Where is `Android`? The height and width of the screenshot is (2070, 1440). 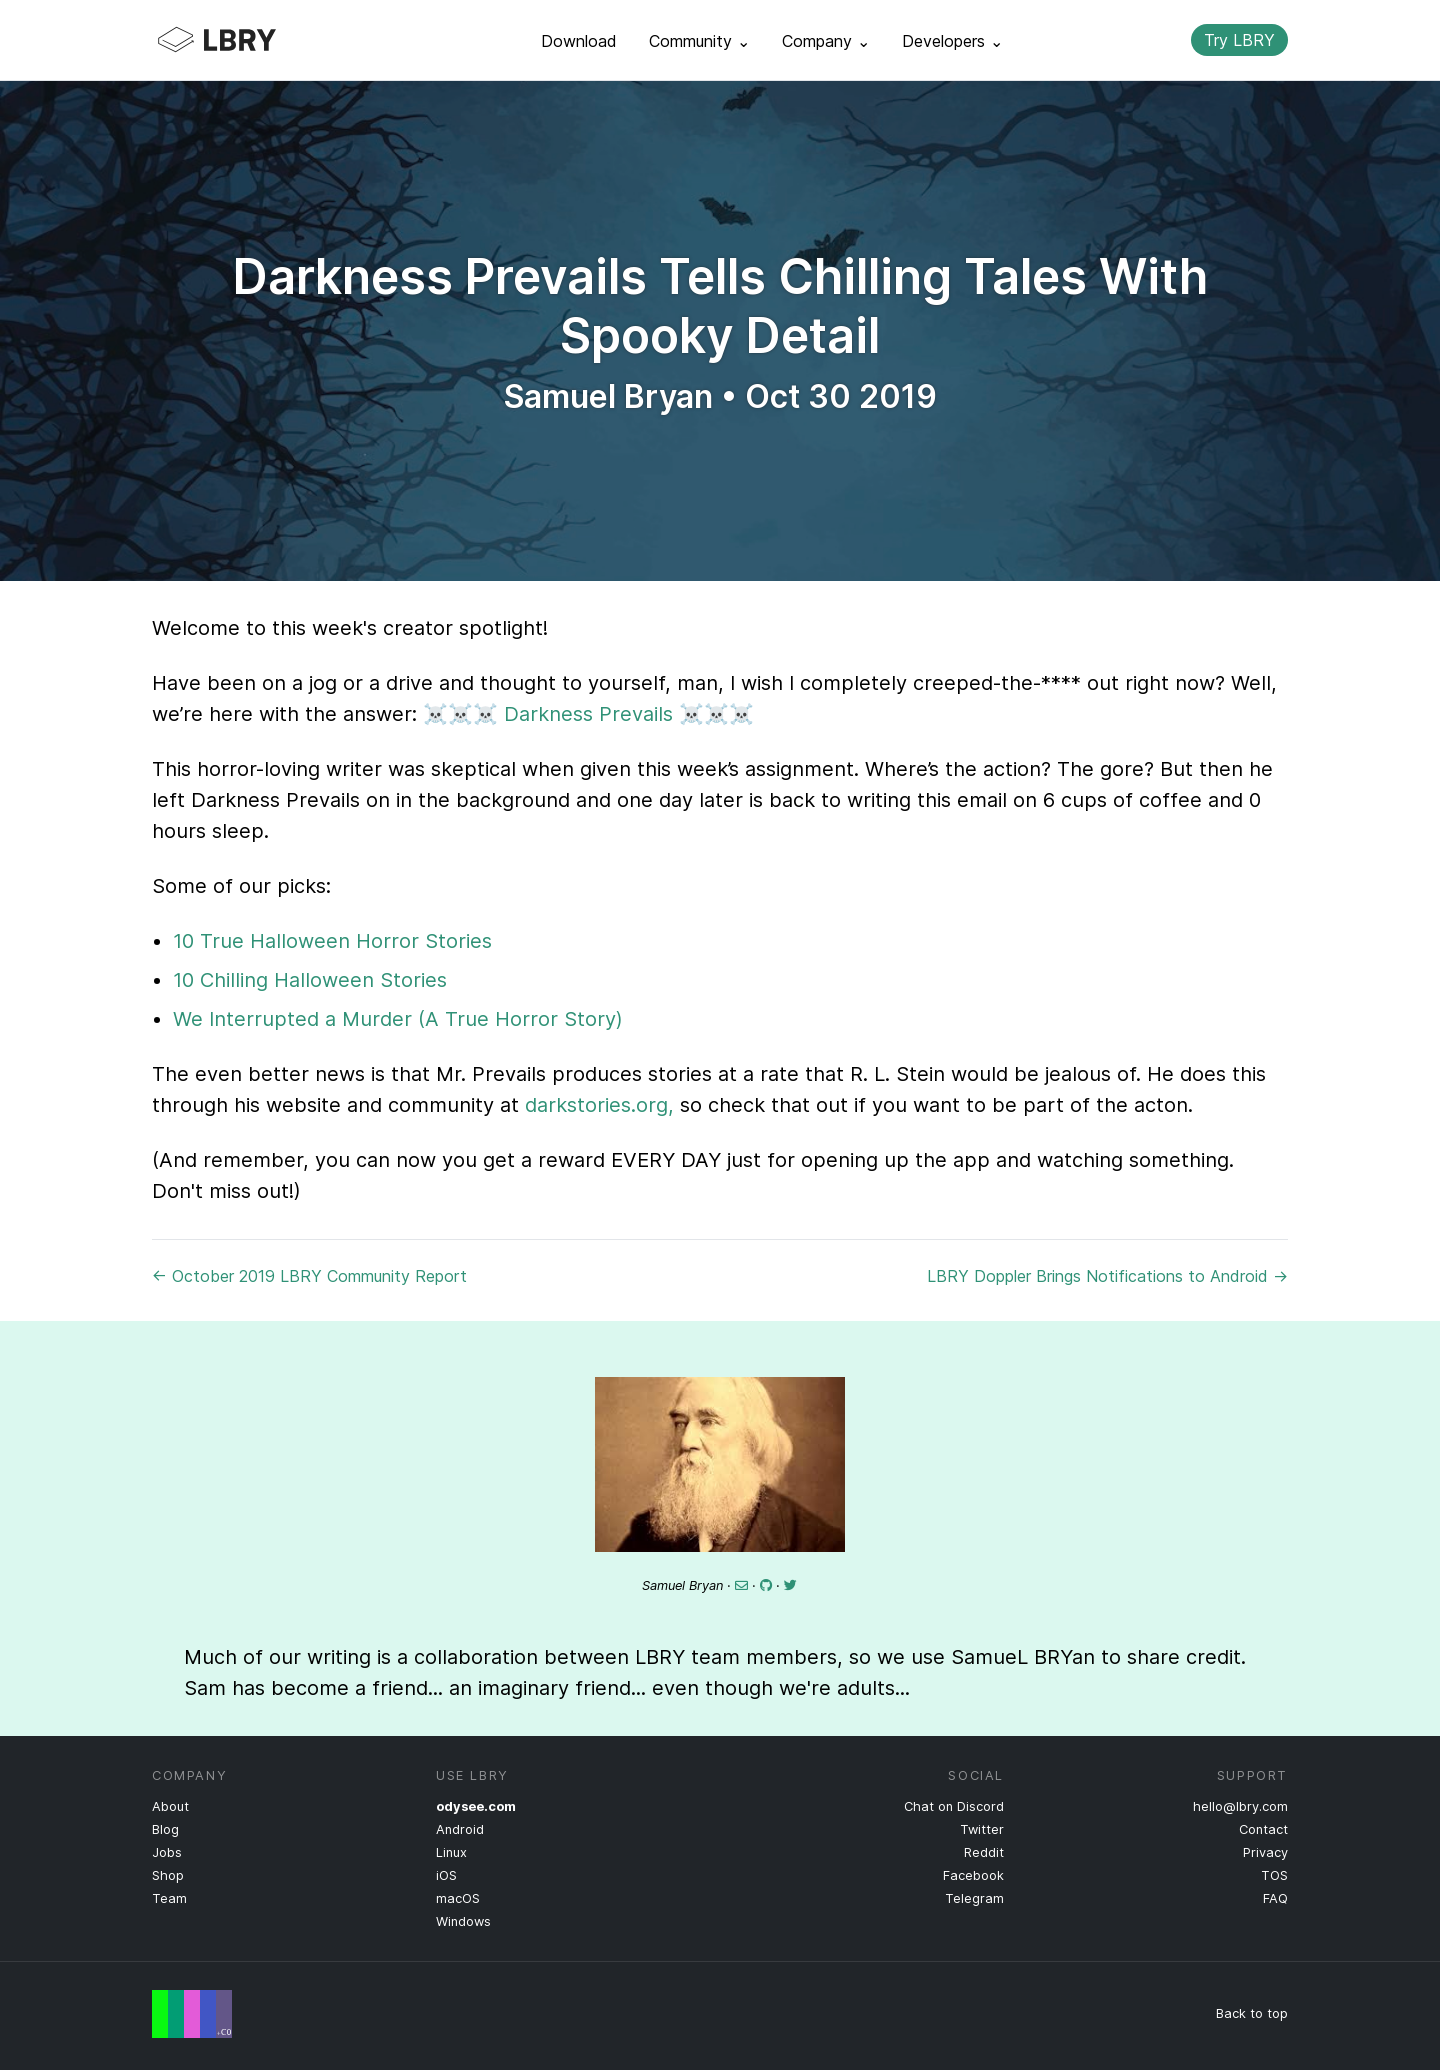
Android is located at coordinates (460, 1829).